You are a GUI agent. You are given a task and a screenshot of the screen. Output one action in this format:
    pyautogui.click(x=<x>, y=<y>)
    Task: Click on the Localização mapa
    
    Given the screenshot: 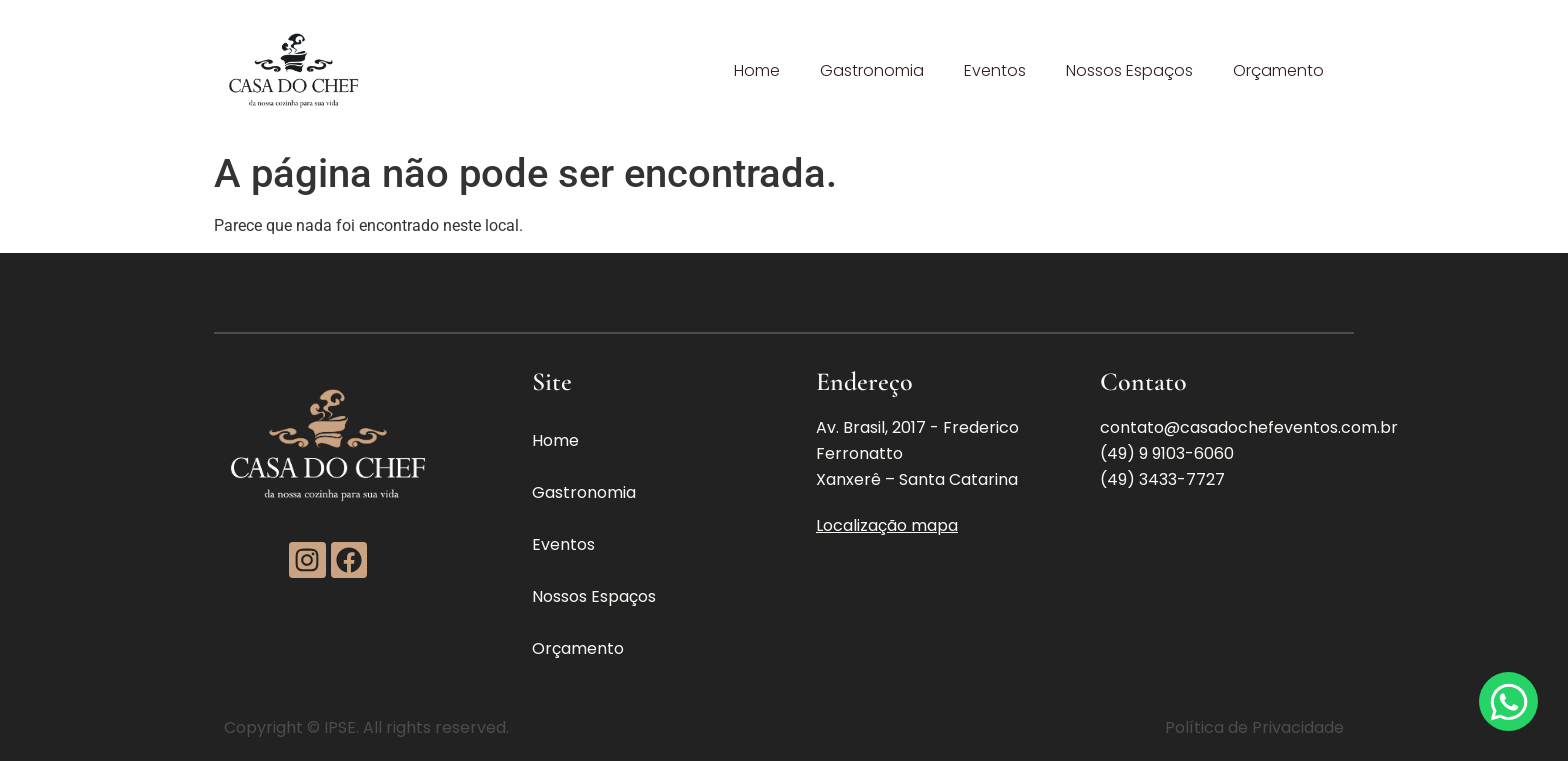 What is the action you would take?
    pyautogui.click(x=887, y=525)
    